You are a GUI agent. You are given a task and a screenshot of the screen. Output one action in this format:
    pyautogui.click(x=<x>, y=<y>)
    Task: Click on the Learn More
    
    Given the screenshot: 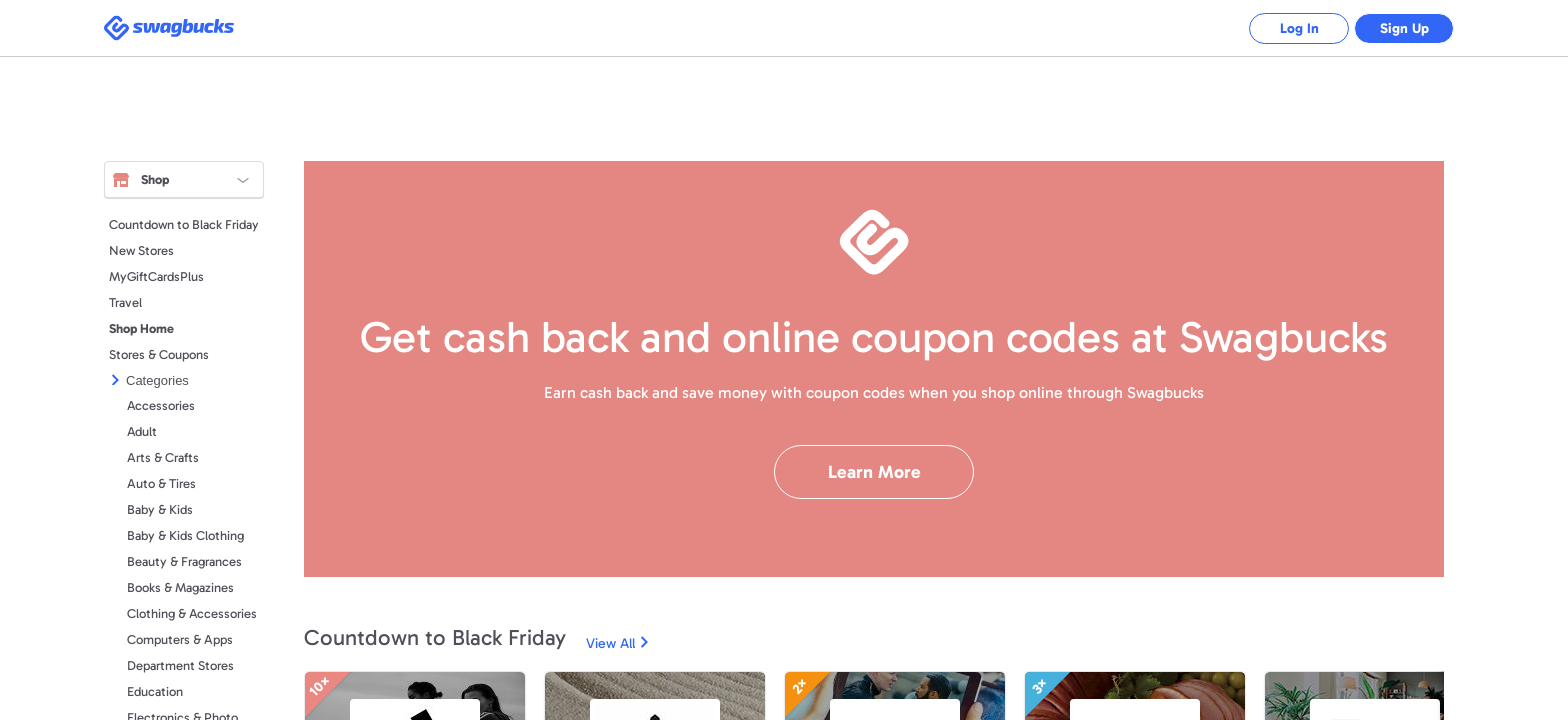 What is the action you would take?
    pyautogui.click(x=874, y=472)
    